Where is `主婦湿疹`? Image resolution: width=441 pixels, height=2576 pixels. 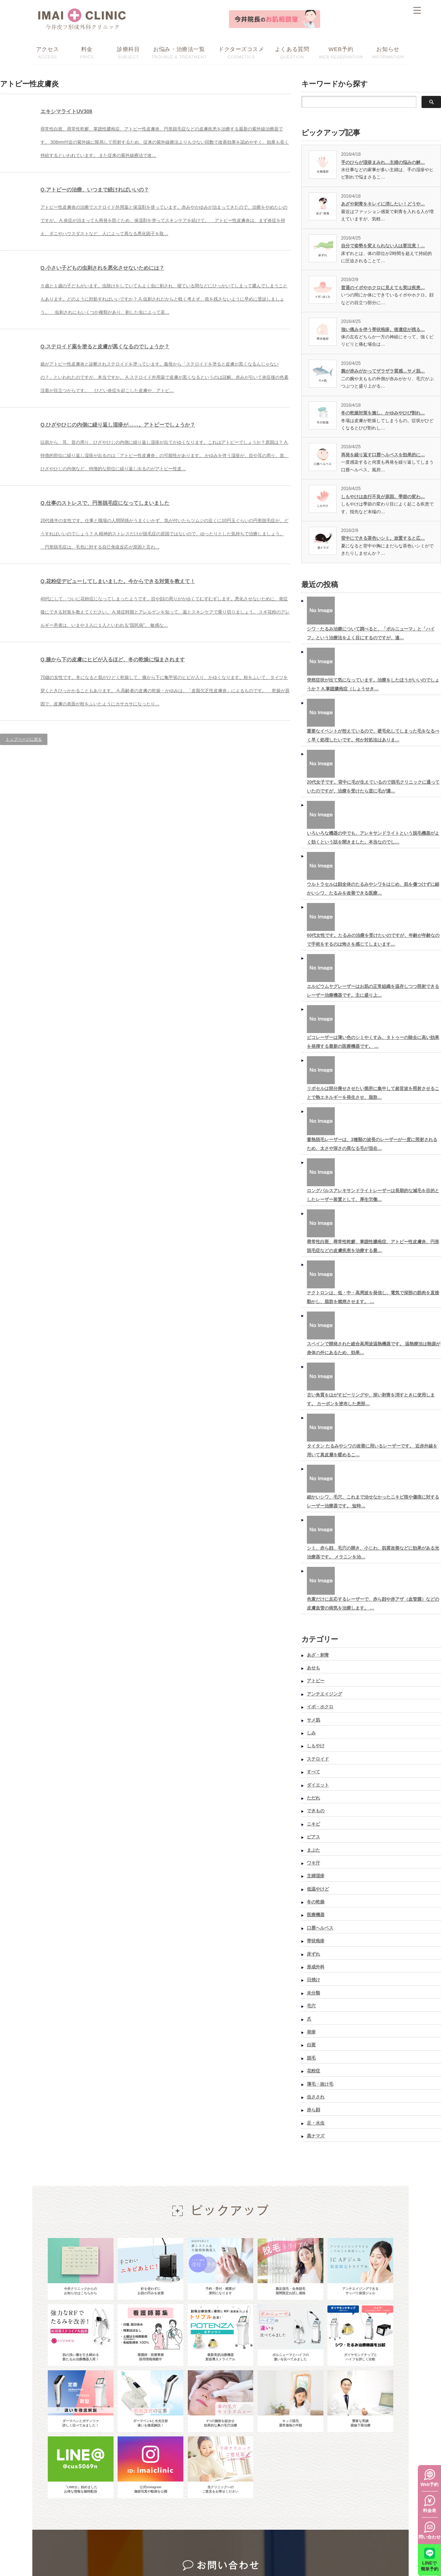 主婦湿疹 is located at coordinates (316, 1875).